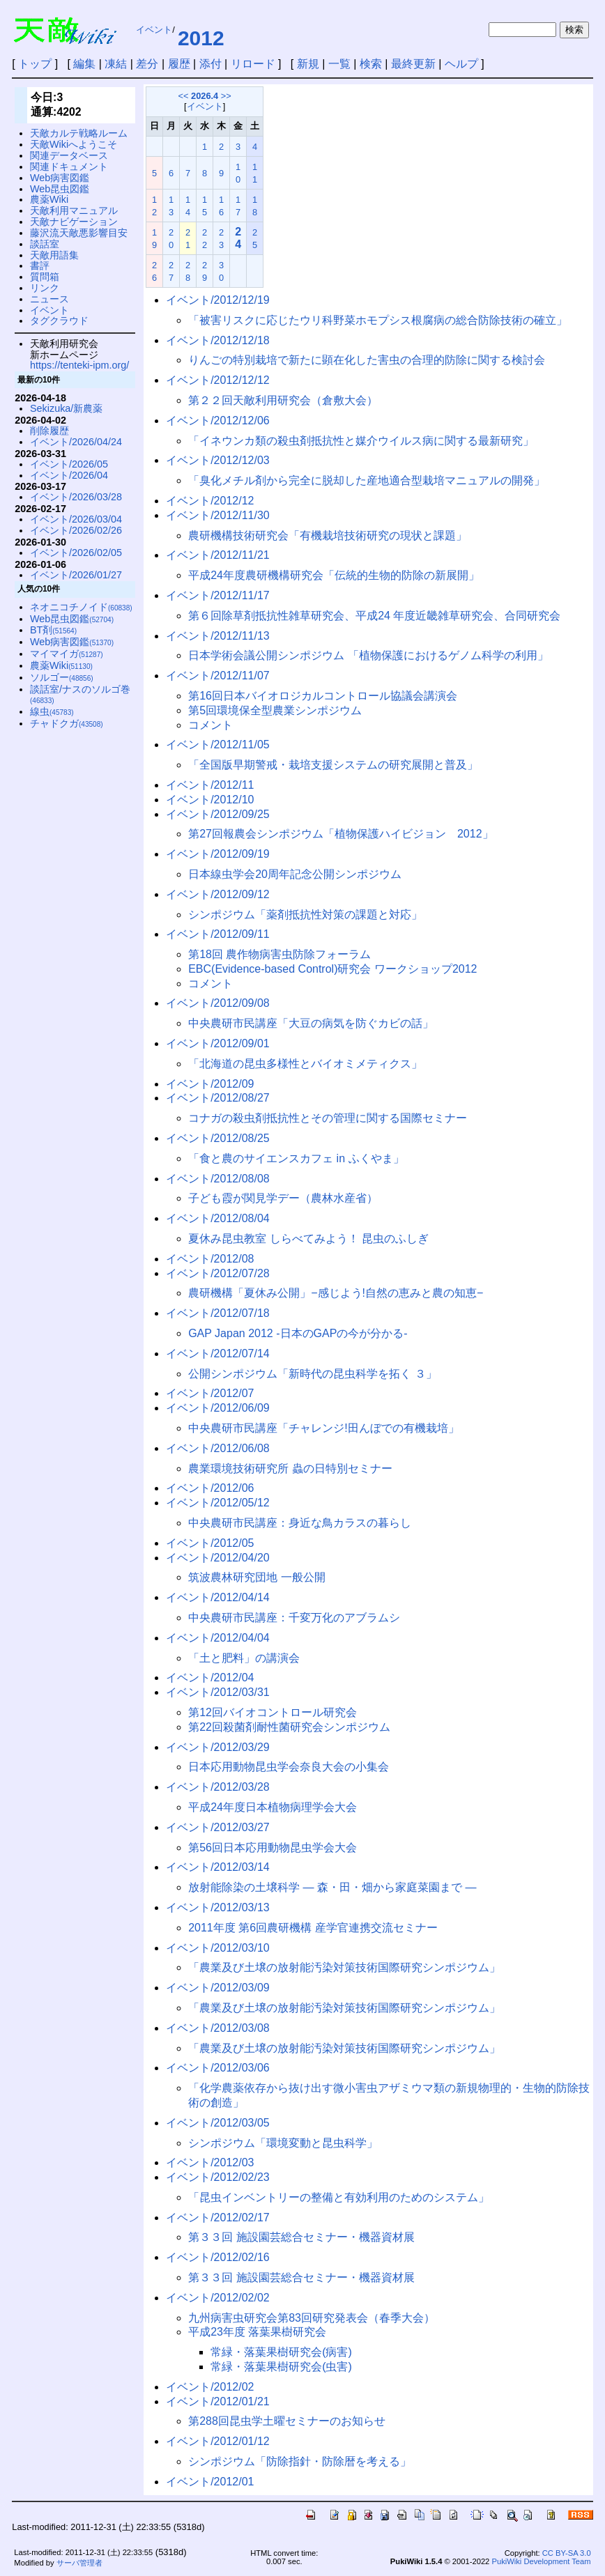 The height and width of the screenshot is (2576, 605). I want to click on イベント/2026/02/26, so click(76, 530).